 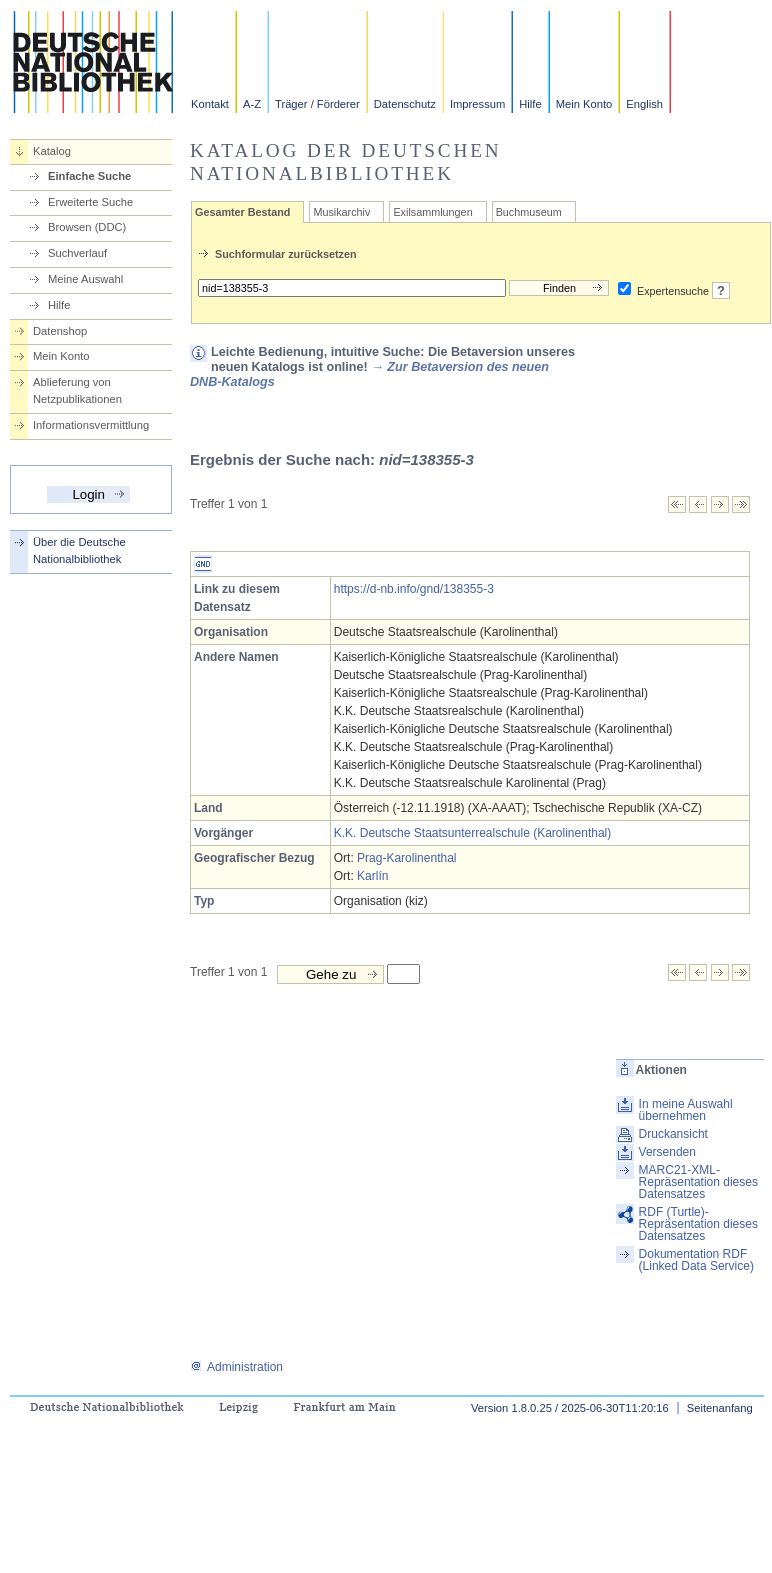 What do you see at coordinates (77, 390) in the screenshot?
I see `Ablieferung von Netzpublikationen` at bounding box center [77, 390].